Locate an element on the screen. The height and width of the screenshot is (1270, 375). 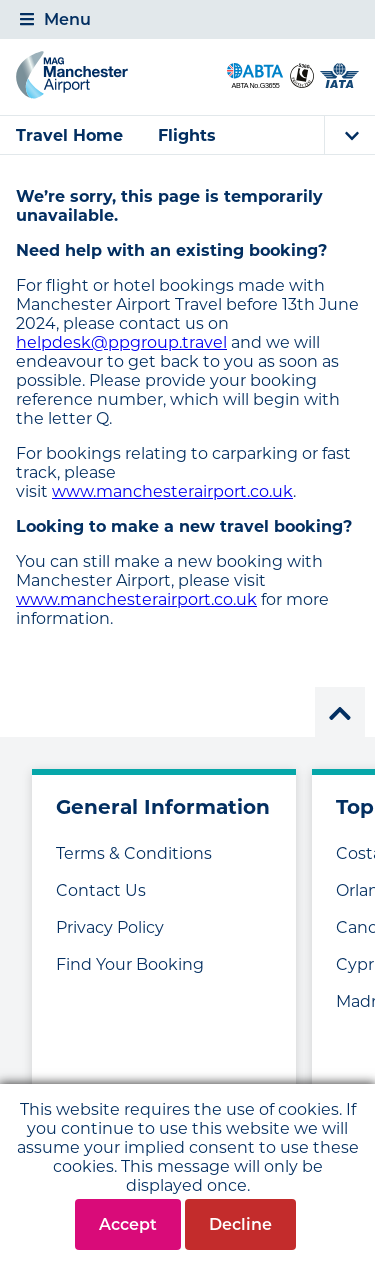
Flights is located at coordinates (187, 135).